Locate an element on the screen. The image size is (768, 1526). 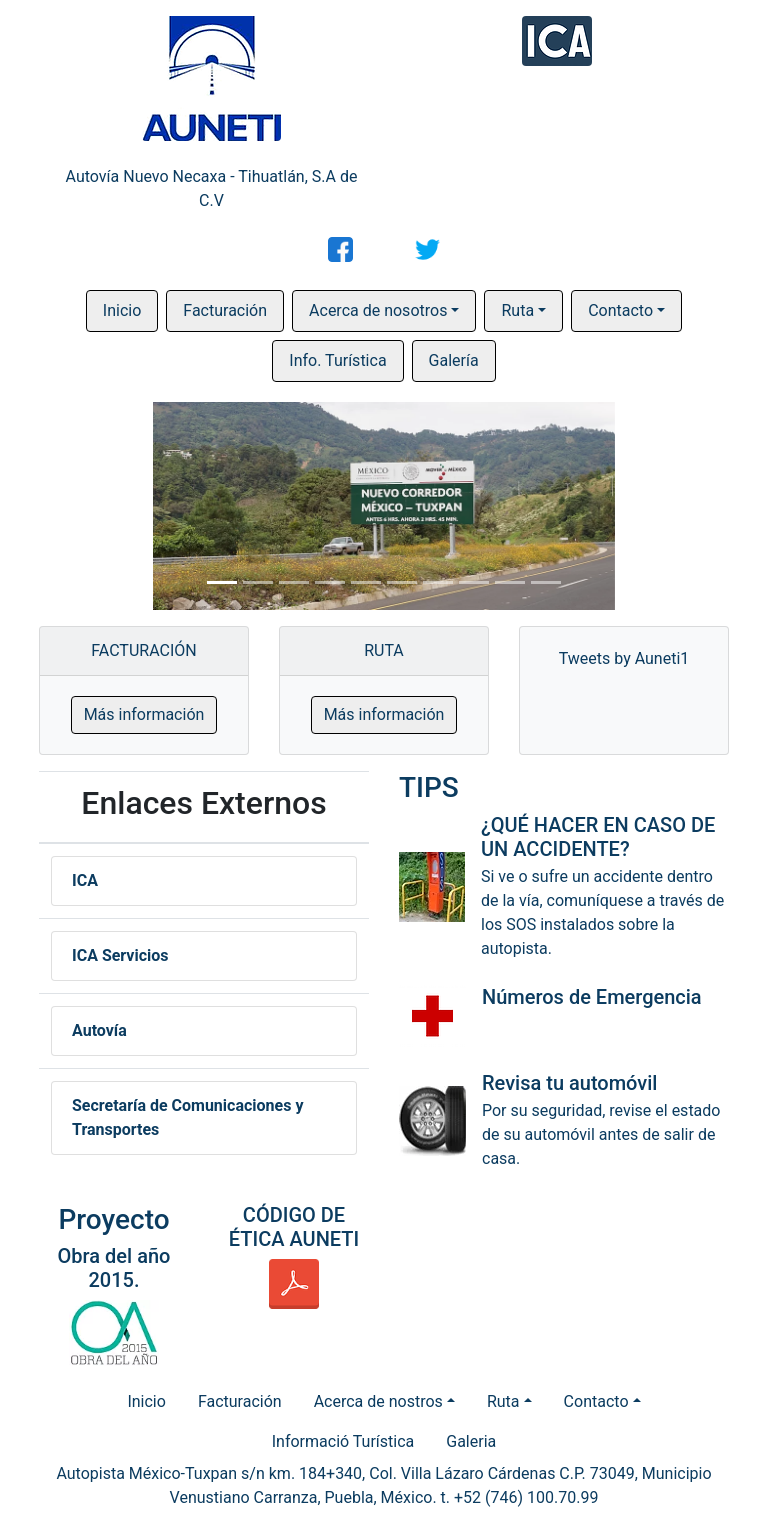
Galería is located at coordinates (454, 360).